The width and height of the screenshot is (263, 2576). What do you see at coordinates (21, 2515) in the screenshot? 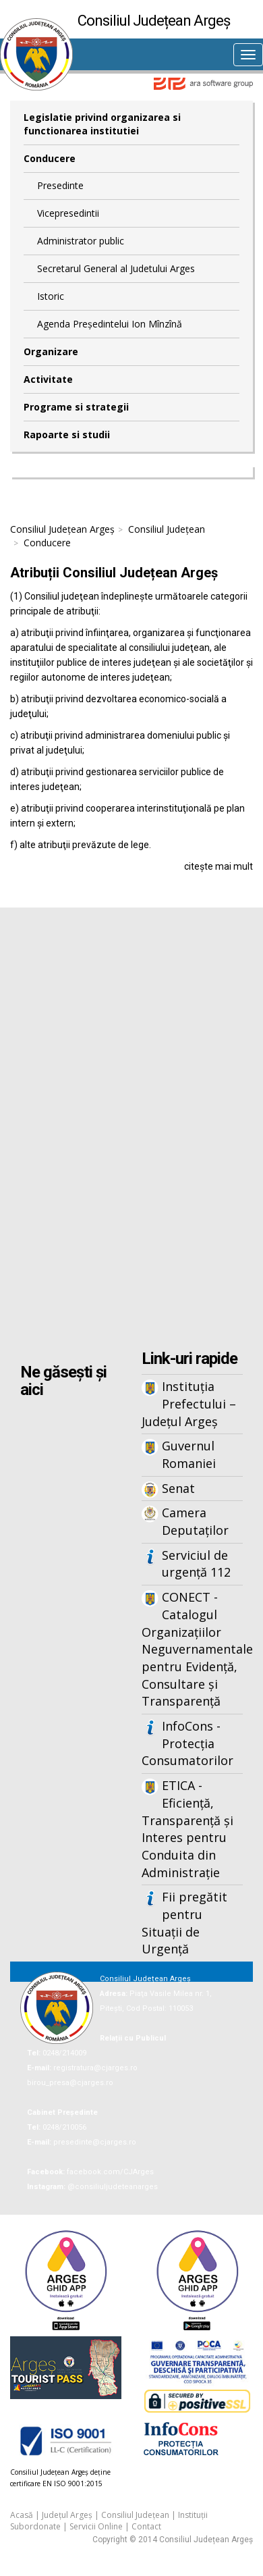
I see `Acasă` at bounding box center [21, 2515].